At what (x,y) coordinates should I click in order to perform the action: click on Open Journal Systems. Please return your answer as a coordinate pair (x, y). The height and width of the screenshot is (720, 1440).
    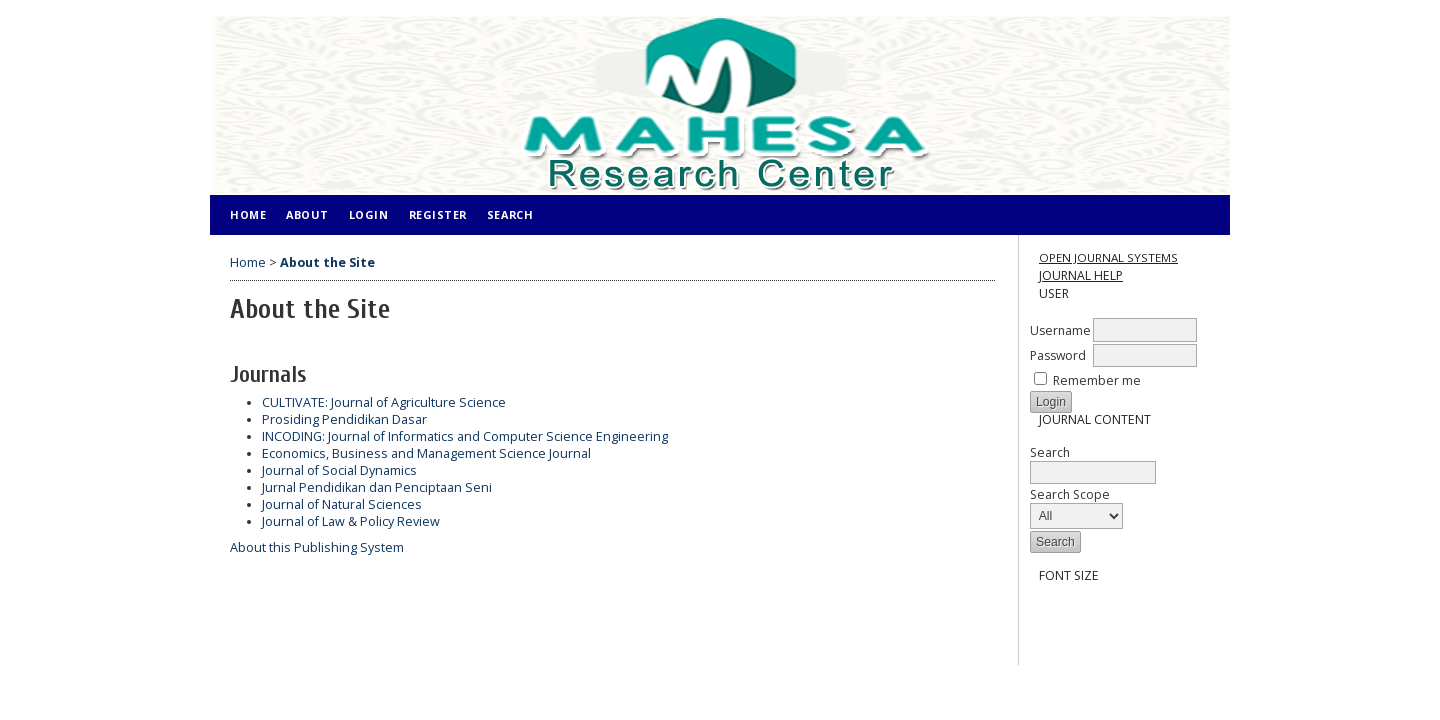
    Looking at the image, I should click on (1108, 257).